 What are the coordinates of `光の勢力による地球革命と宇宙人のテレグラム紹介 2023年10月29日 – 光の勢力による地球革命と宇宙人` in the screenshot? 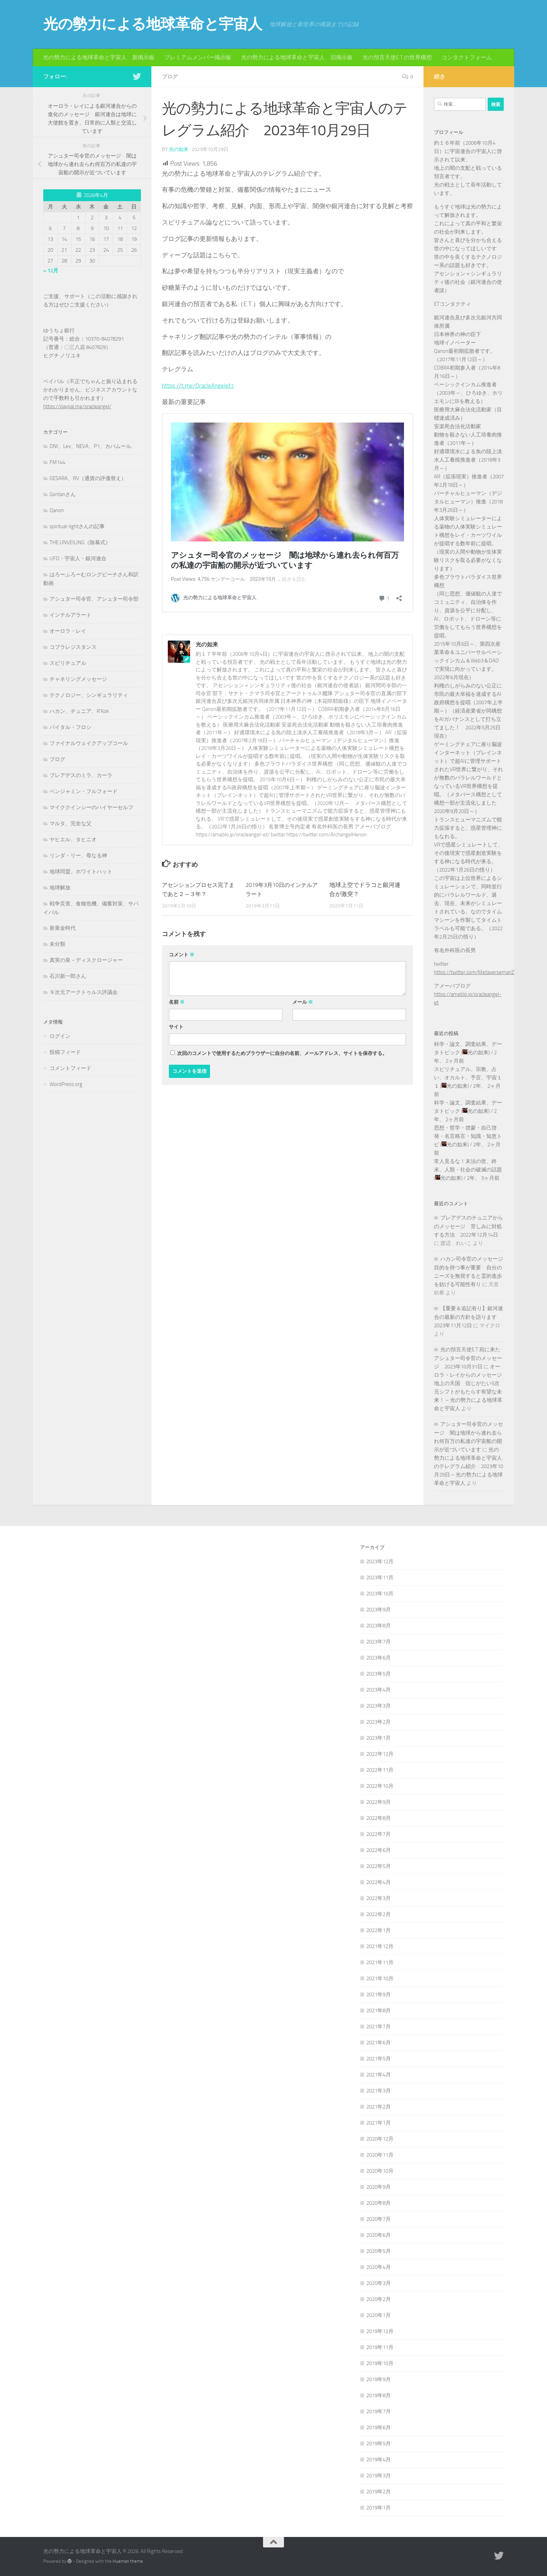 It's located at (468, 1466).